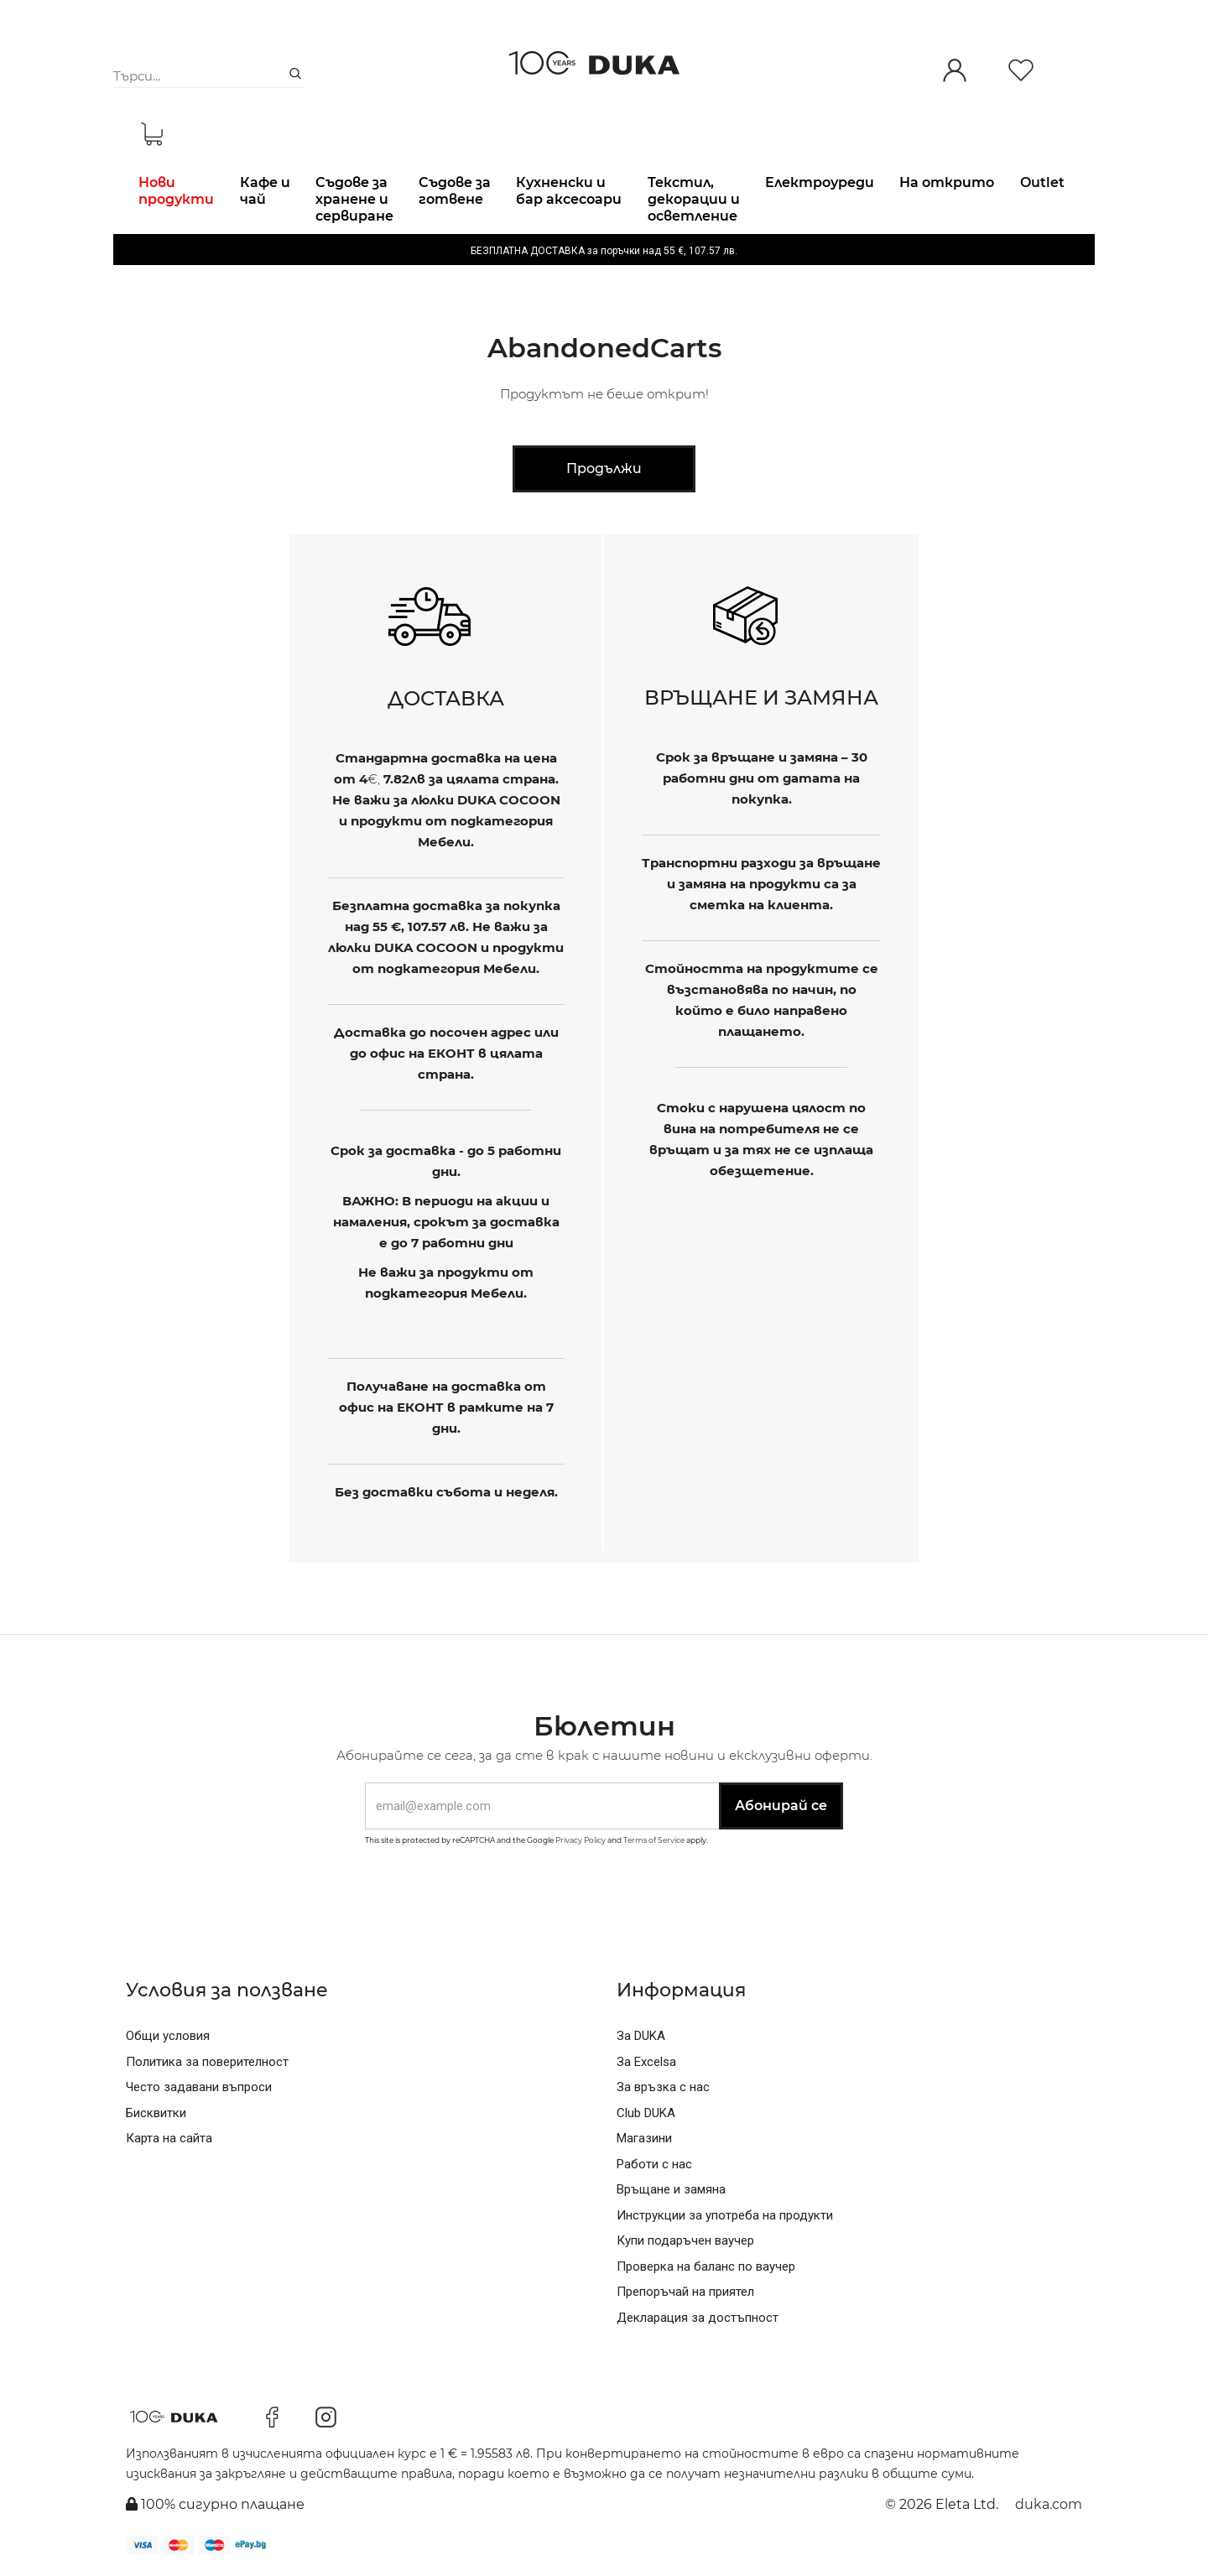 This screenshot has height=2576, width=1208. What do you see at coordinates (725, 2215) in the screenshot?
I see `Инструкции за употреба на продукти` at bounding box center [725, 2215].